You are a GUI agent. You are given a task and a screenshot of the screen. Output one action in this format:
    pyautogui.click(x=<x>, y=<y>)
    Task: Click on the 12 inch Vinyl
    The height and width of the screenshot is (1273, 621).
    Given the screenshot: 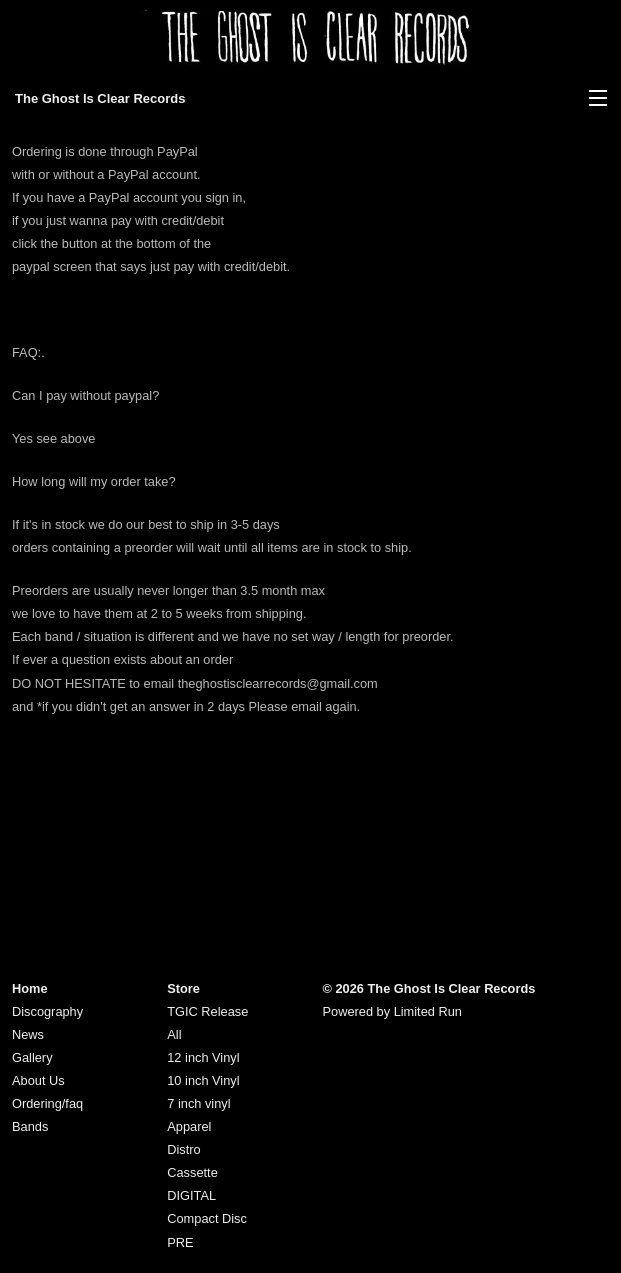 What is the action you would take?
    pyautogui.click(x=203, y=1057)
    